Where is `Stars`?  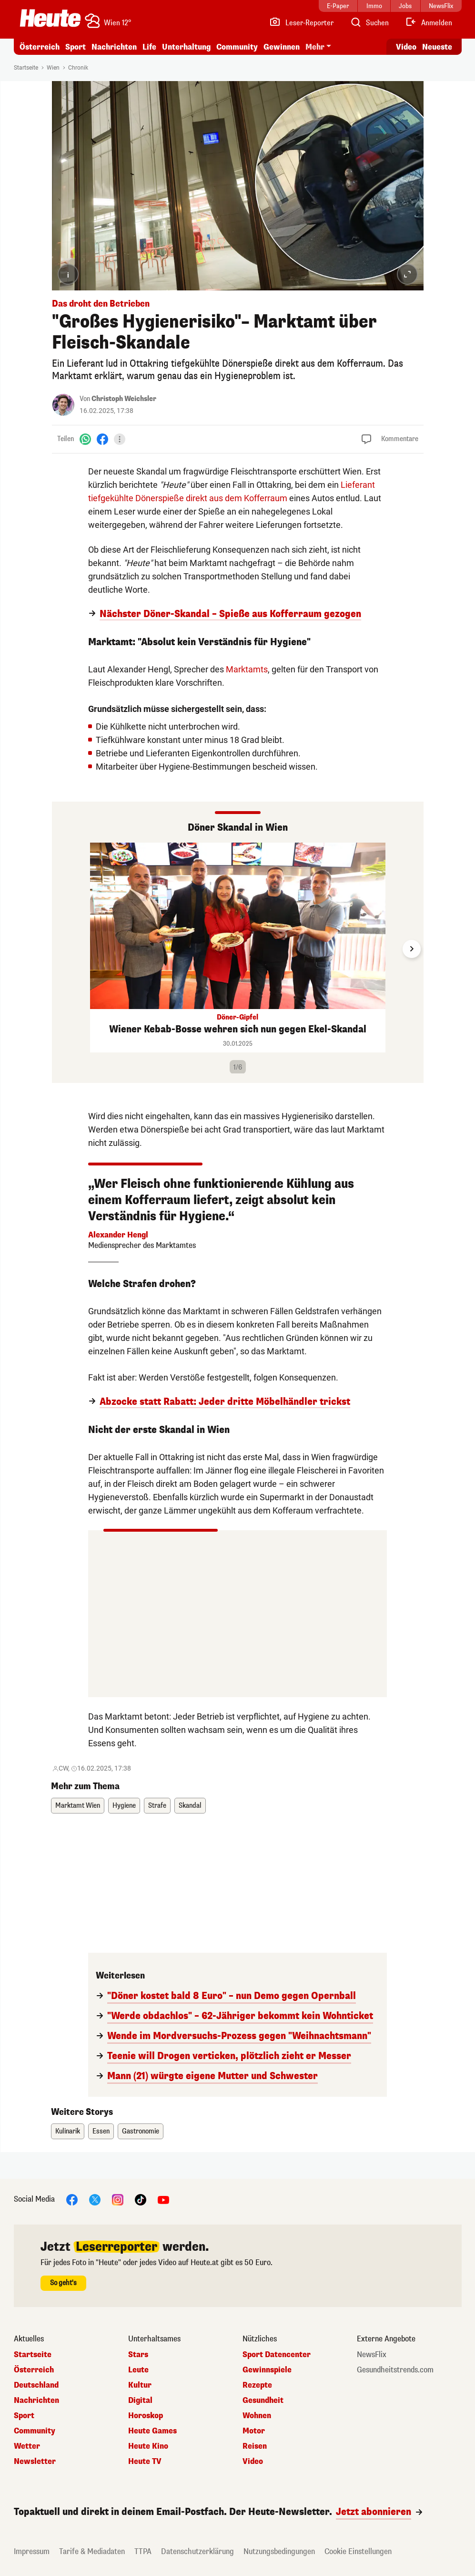
Stars is located at coordinates (138, 2355).